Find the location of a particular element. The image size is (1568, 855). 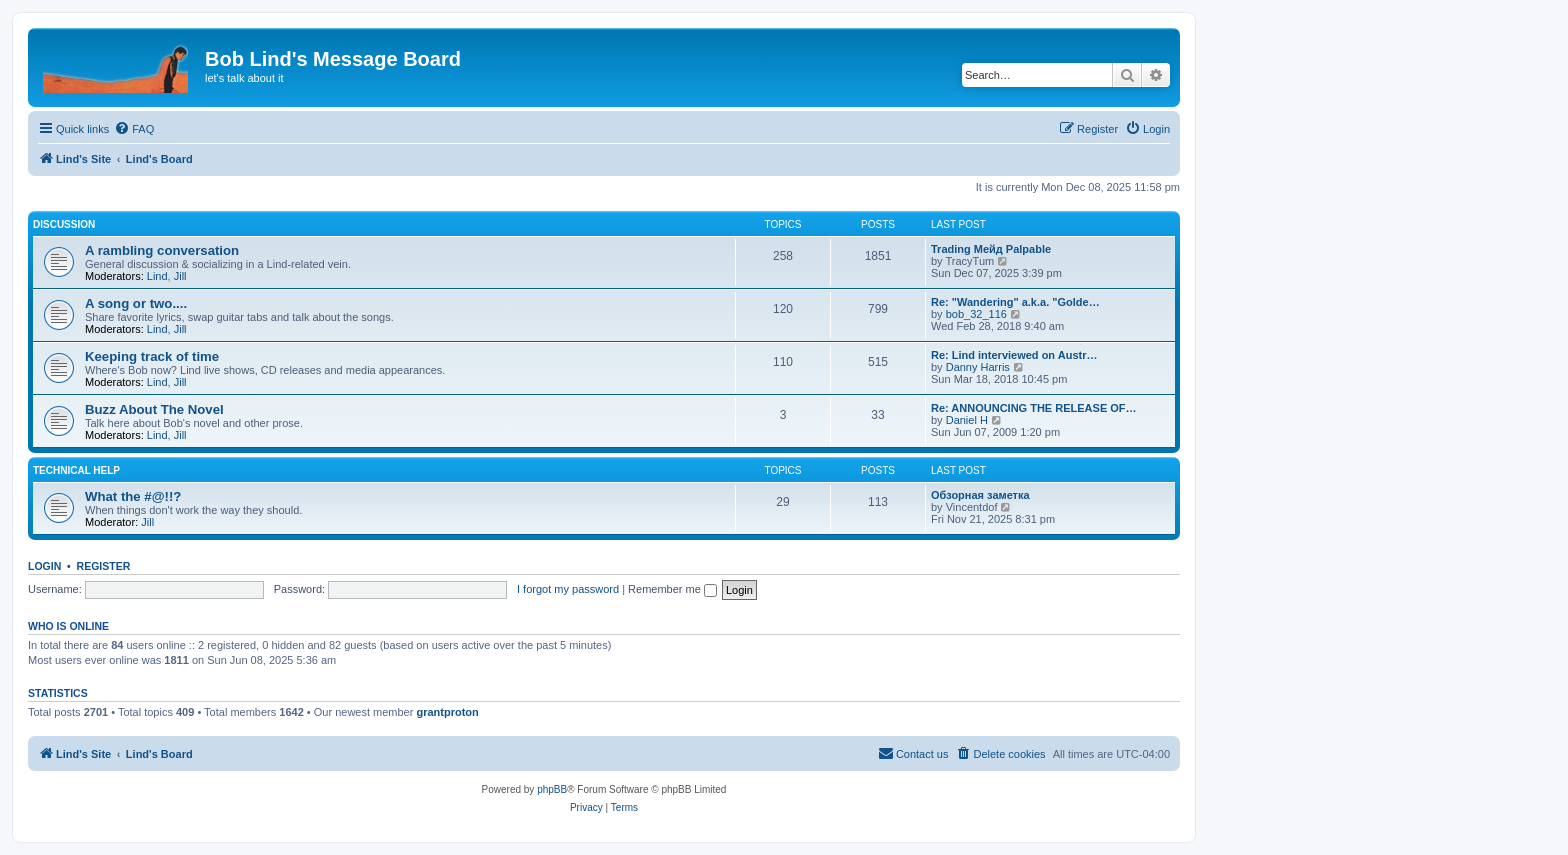

bob_32_116 is located at coordinates (976, 314).